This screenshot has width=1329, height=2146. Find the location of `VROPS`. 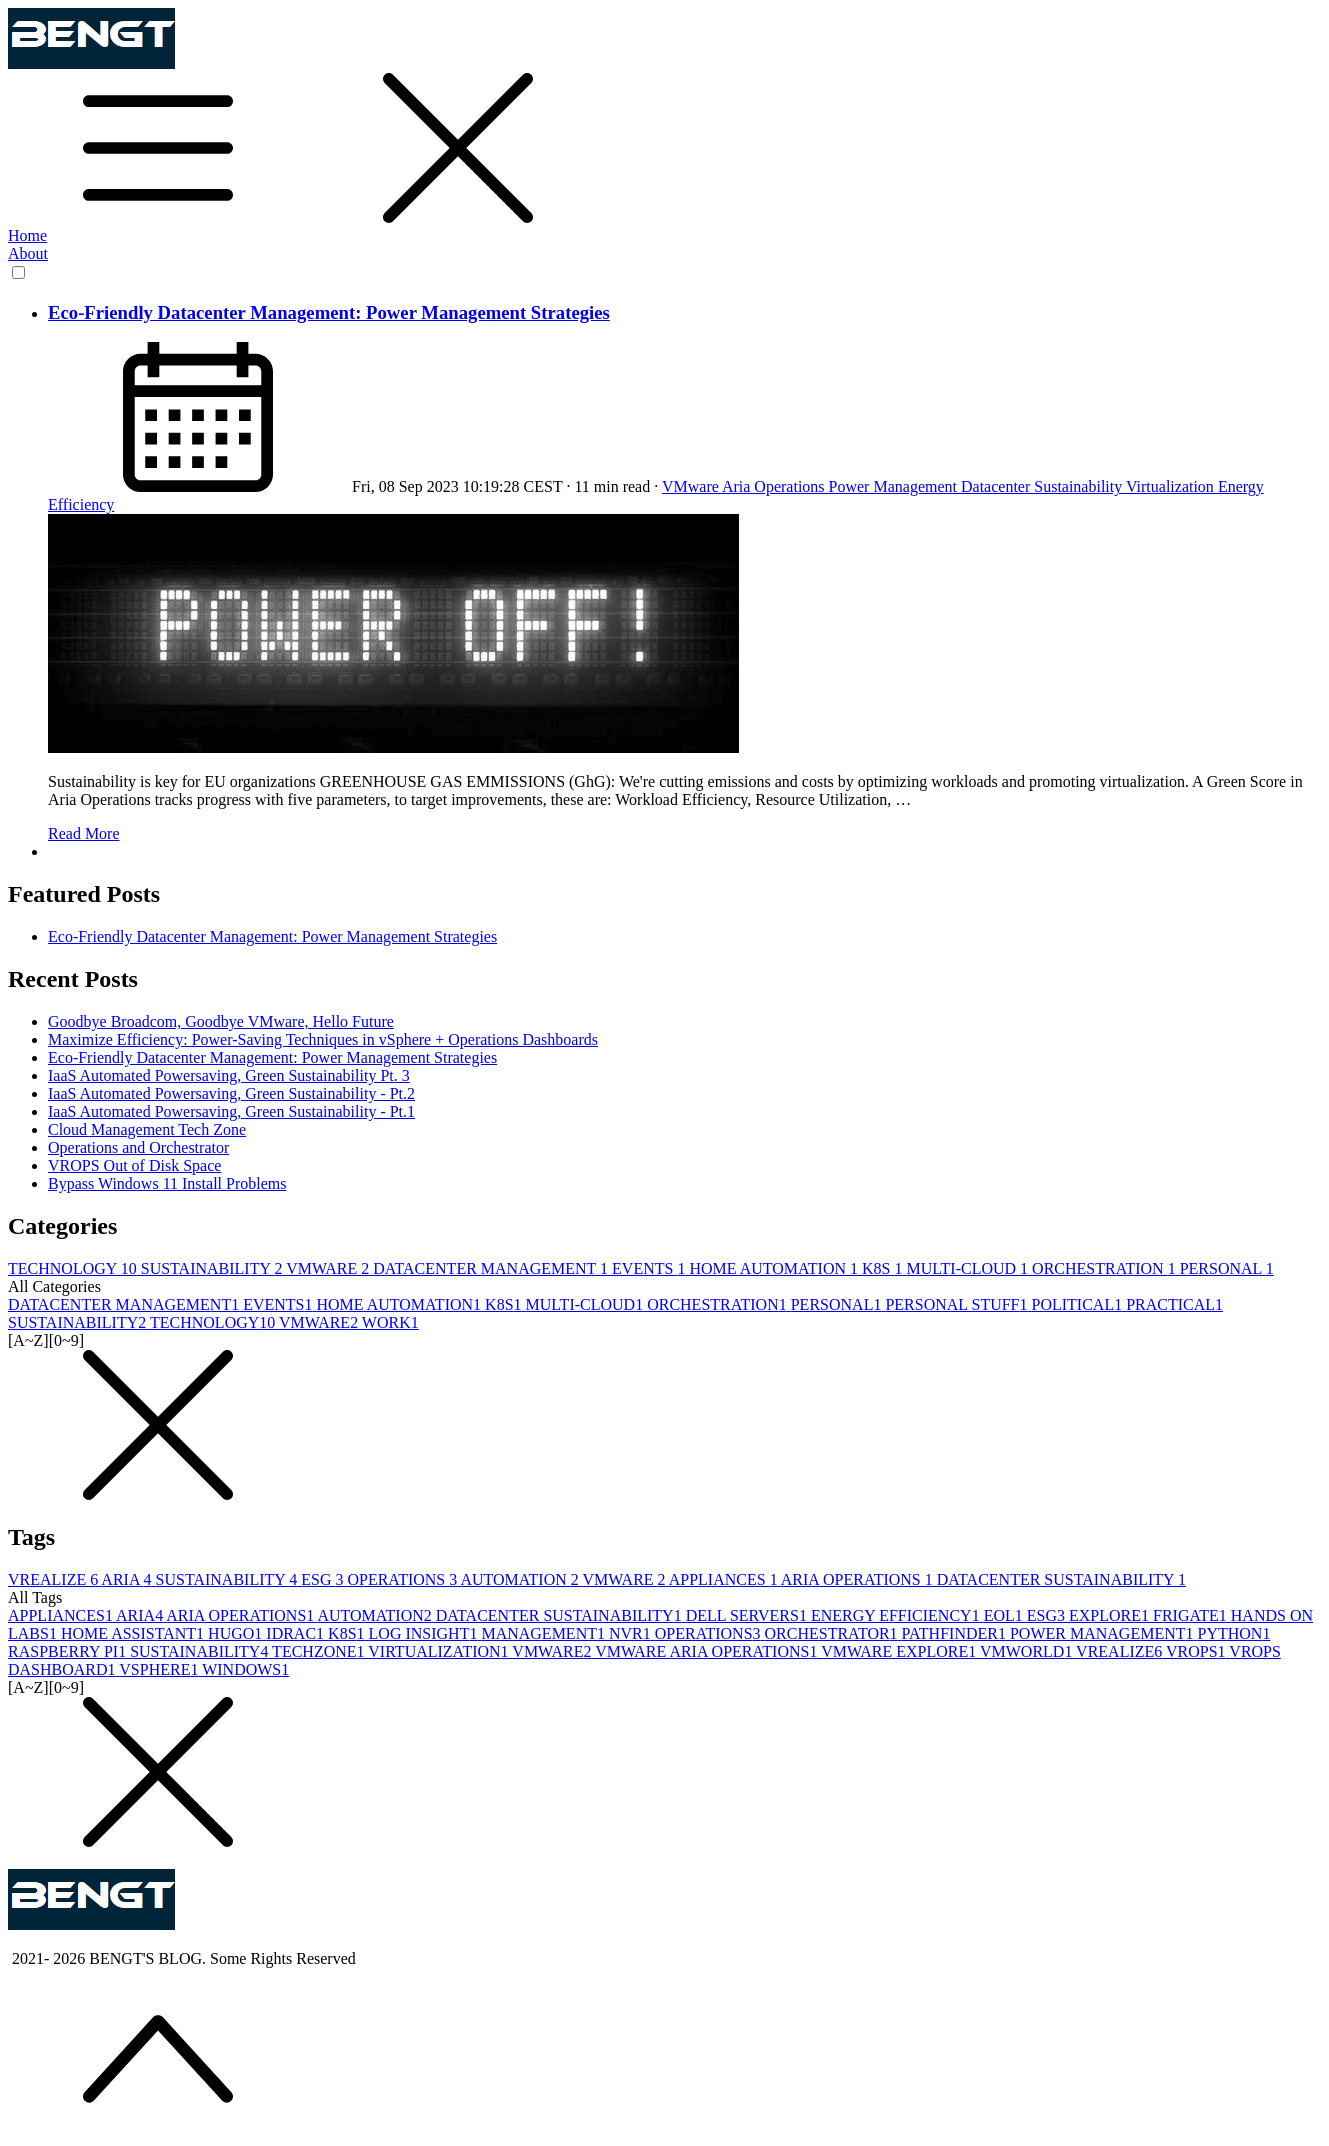

VROPS is located at coordinates (1197, 1651).